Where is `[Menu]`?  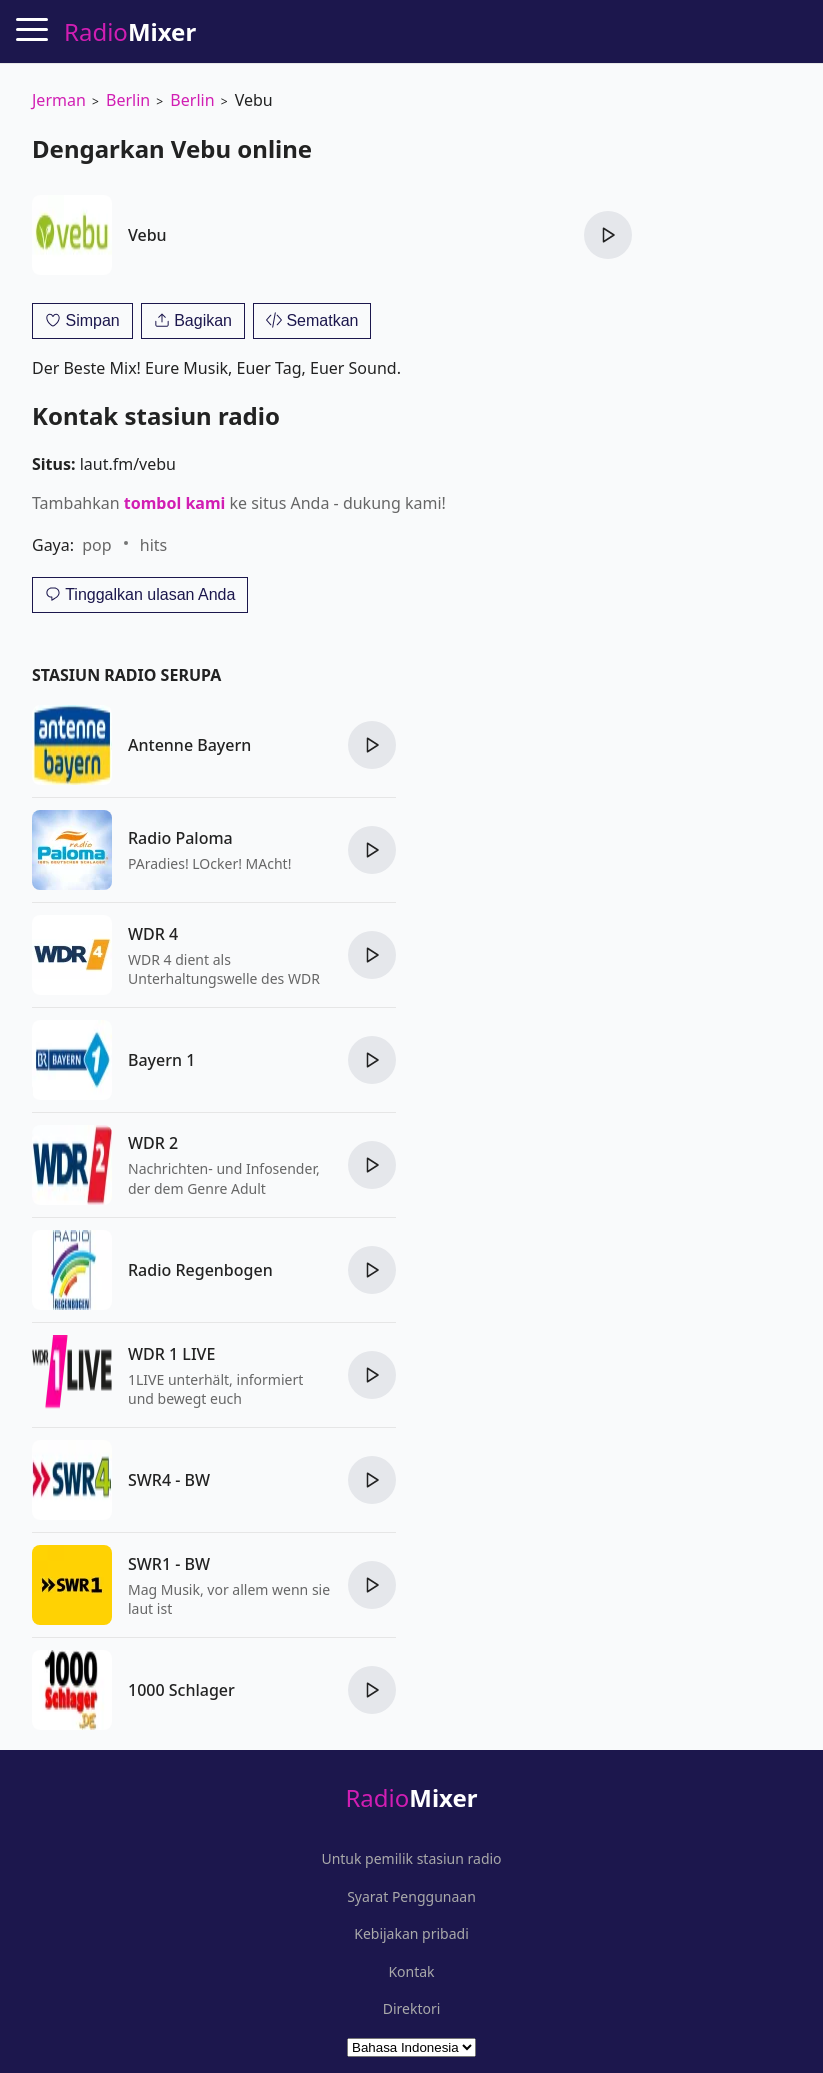
[Menu] is located at coordinates (32, 29).